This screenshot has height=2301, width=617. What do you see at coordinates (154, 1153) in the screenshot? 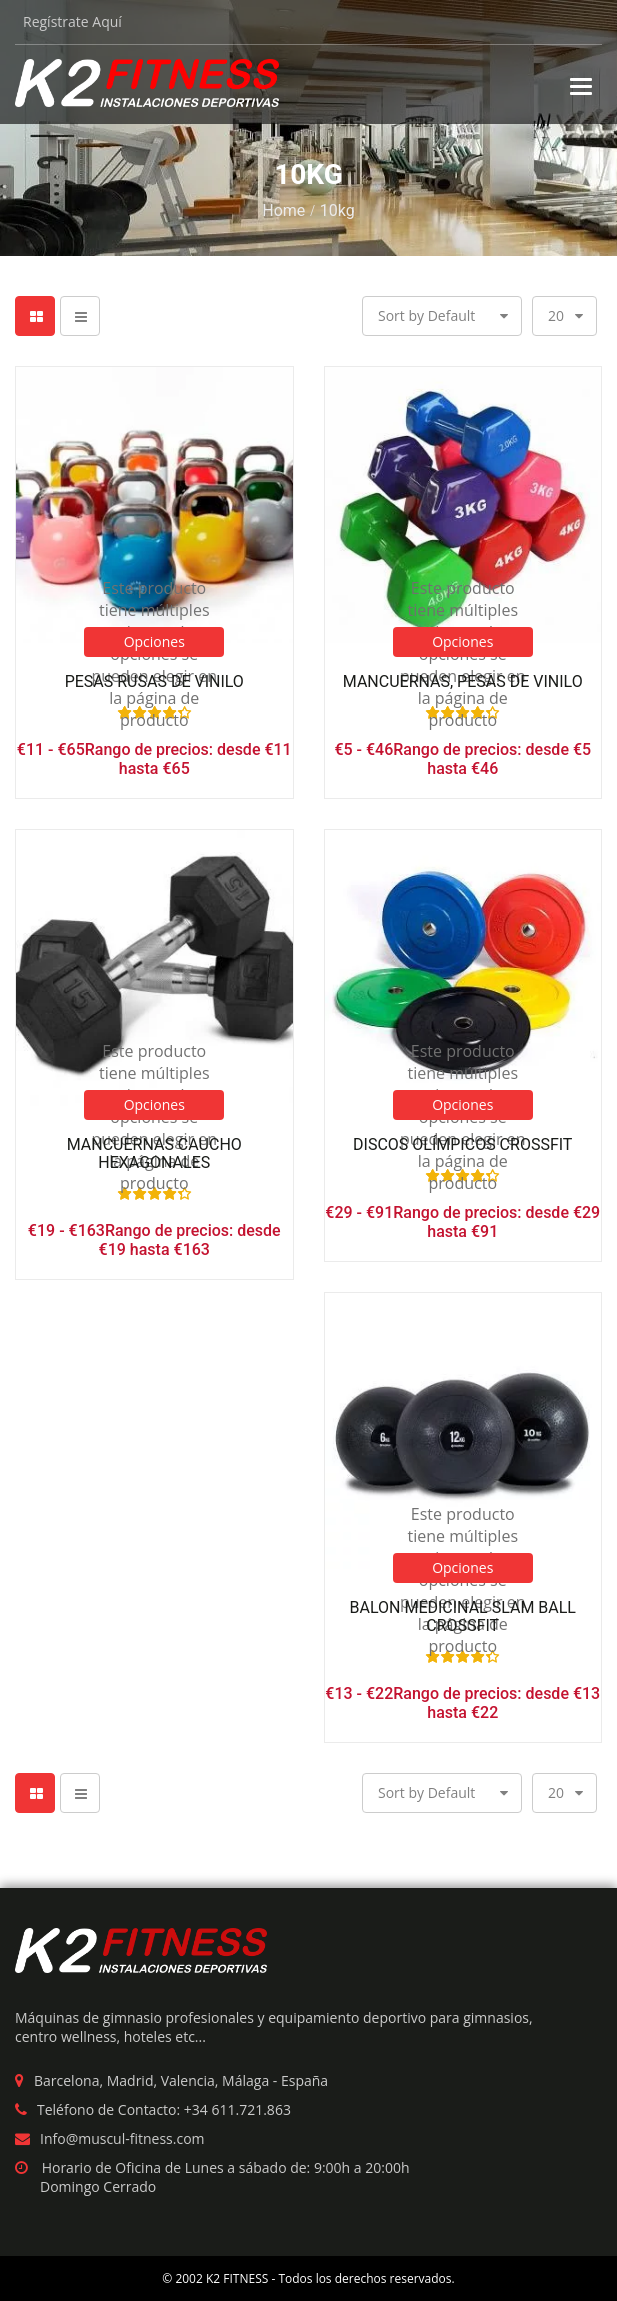
I see `Mancuernas Caucho Hexagonales` at bounding box center [154, 1153].